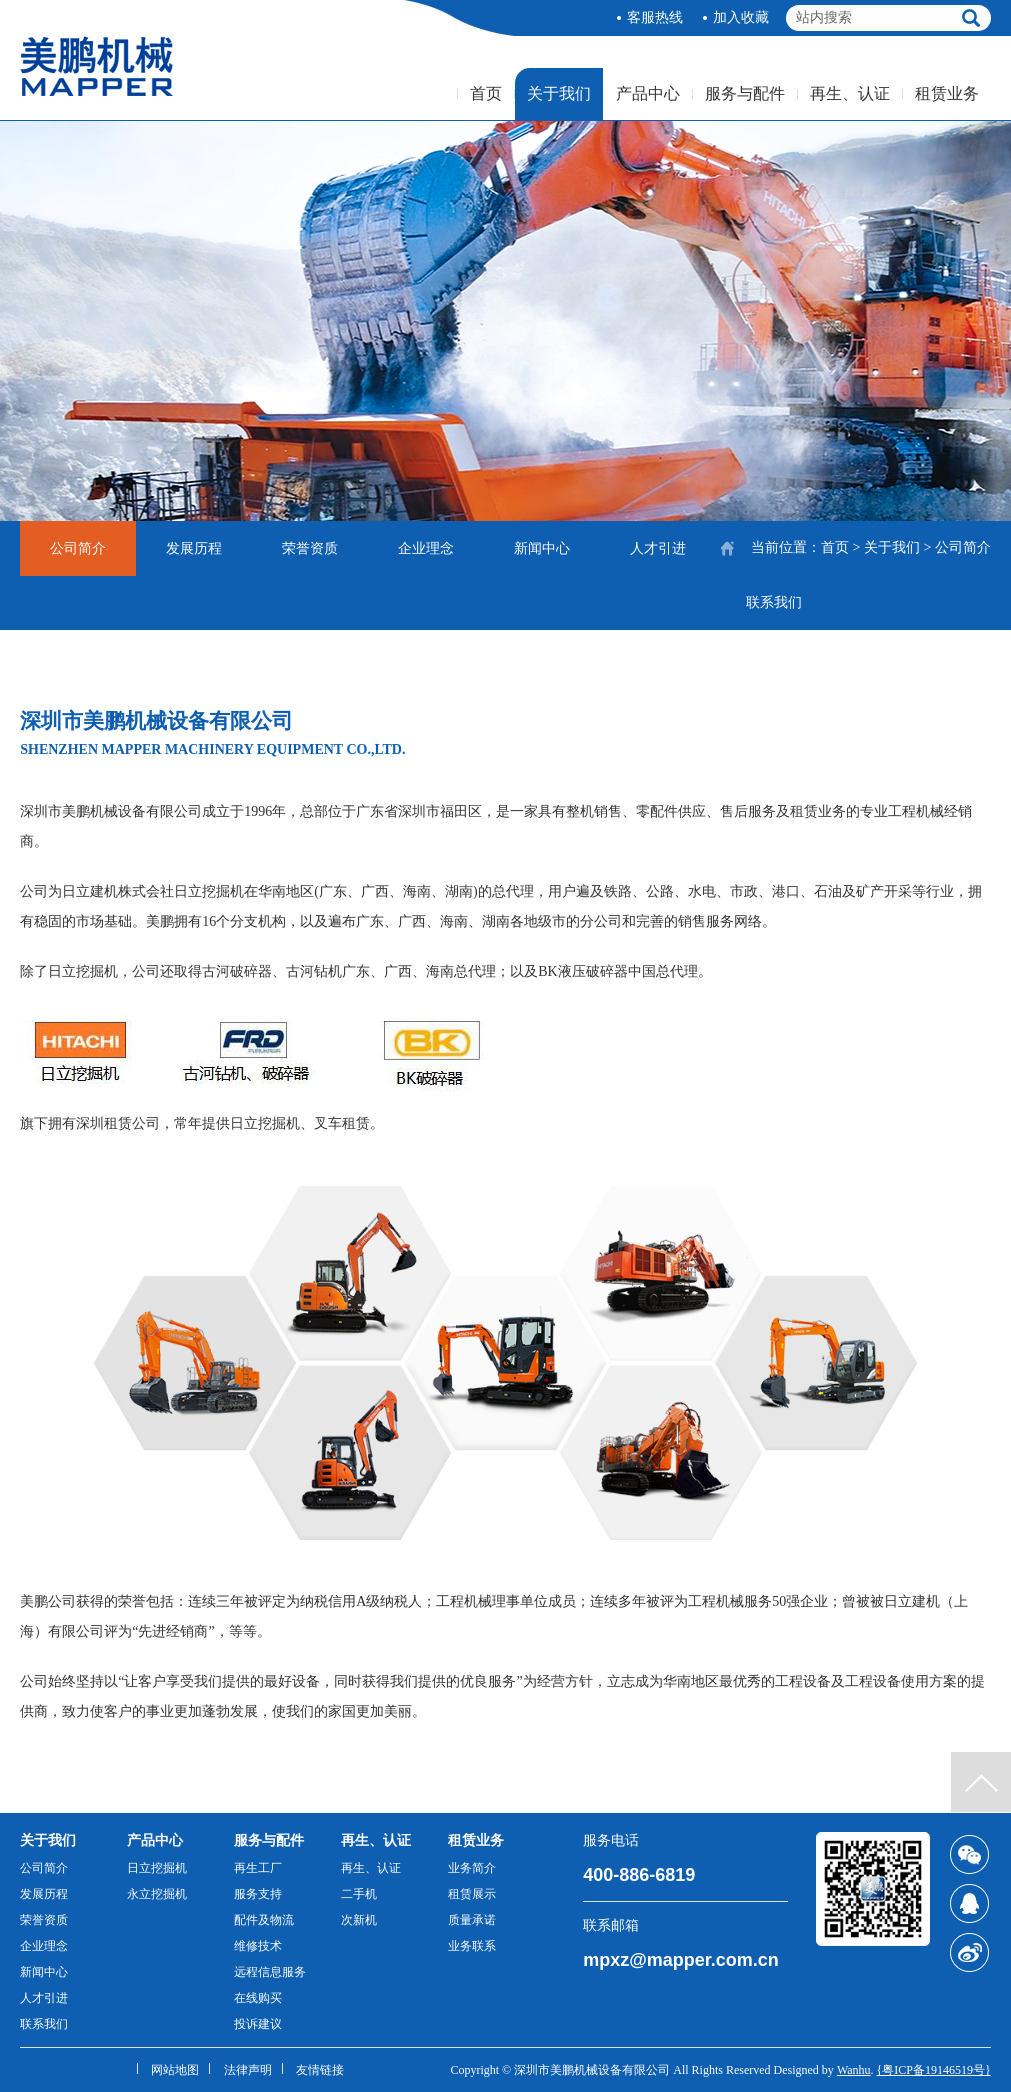 This screenshot has height=2092, width=1011. Describe the element at coordinates (157, 1868) in the screenshot. I see `日立挖掘机` at that location.